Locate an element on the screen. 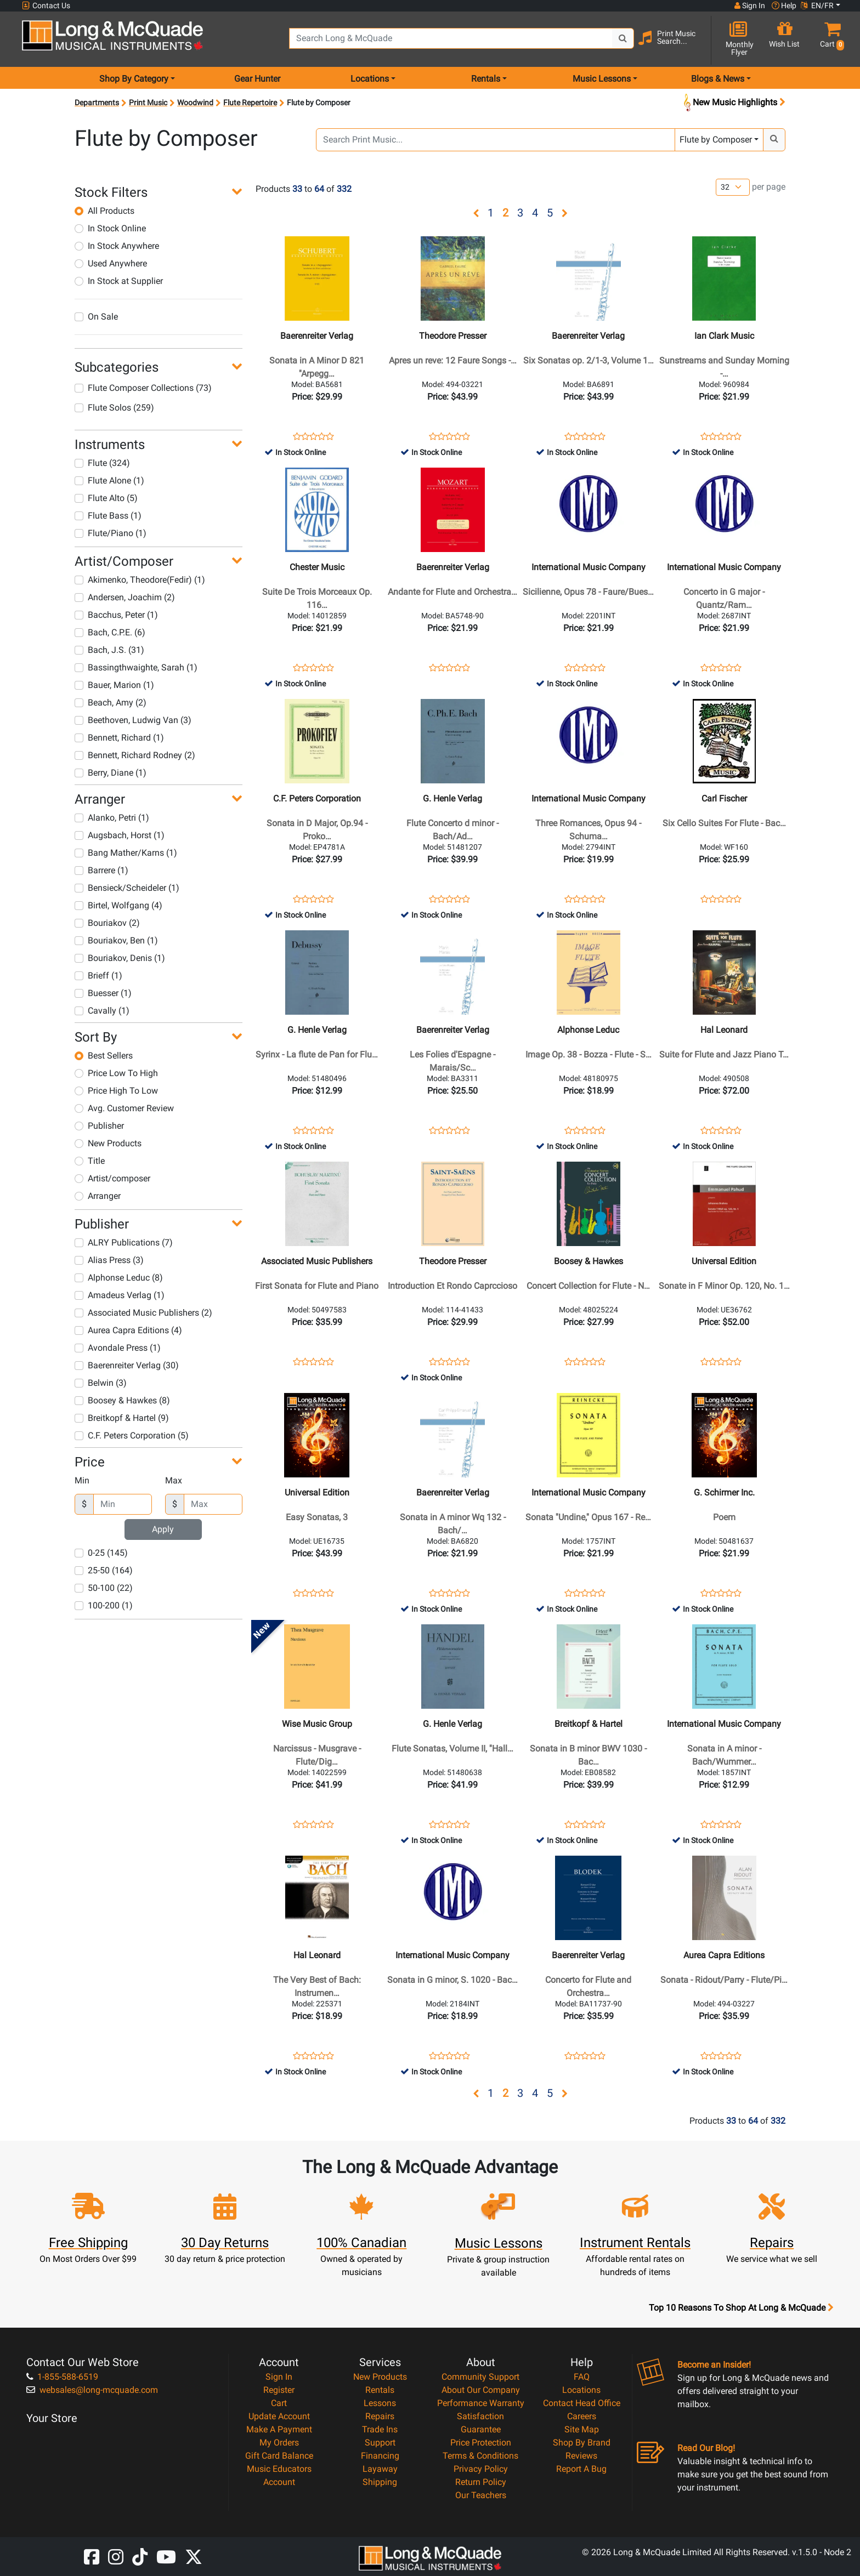  Gift Card Balance is located at coordinates (279, 2455).